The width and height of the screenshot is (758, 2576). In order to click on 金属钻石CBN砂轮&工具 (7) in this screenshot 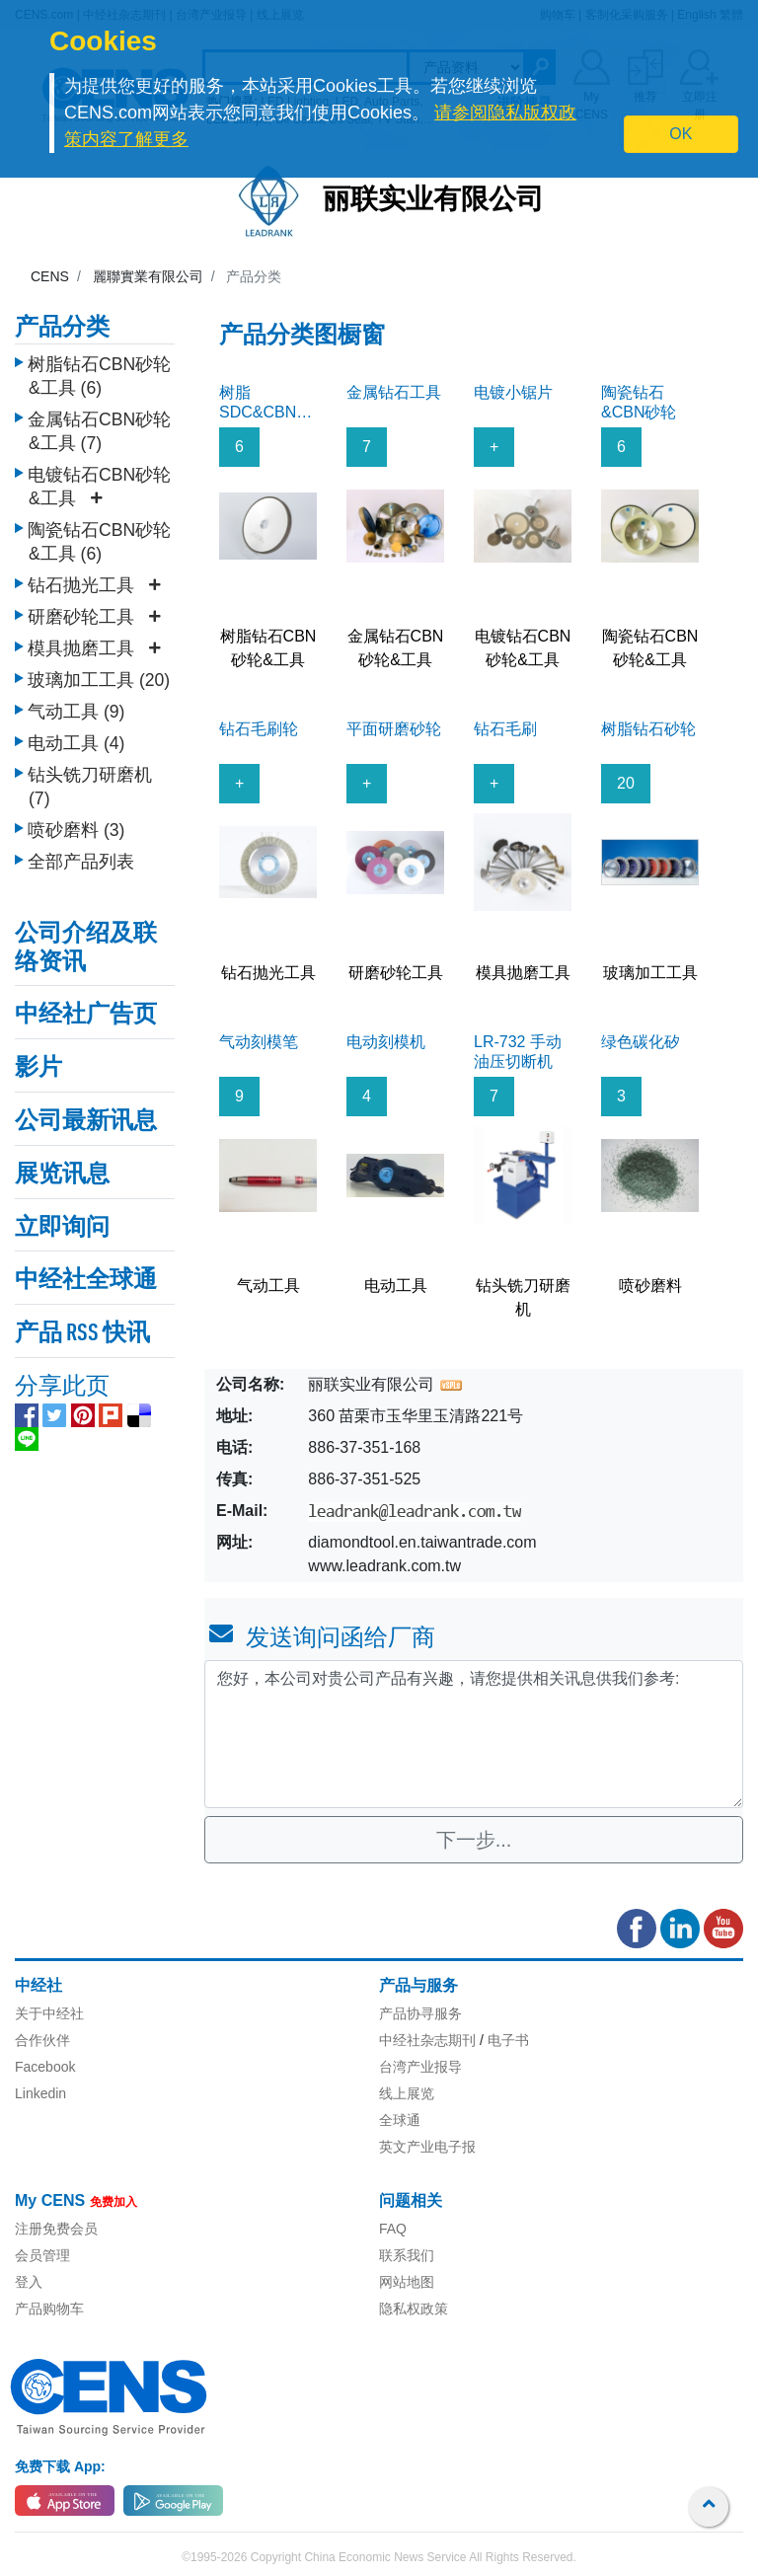, I will do `click(99, 431)`.